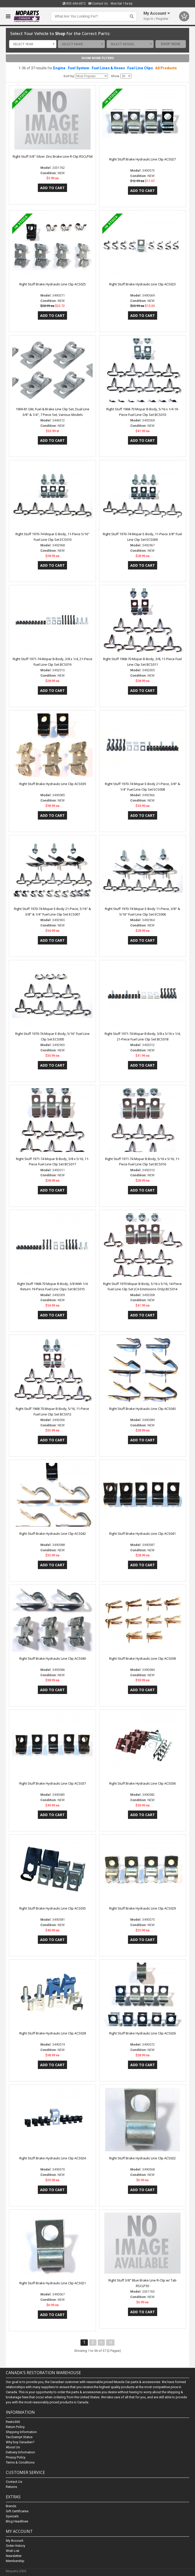 The height and width of the screenshot is (2576, 195). I want to click on Right Stuff Brake Hydraulic Line Clip ACS021, so click(52, 2283).